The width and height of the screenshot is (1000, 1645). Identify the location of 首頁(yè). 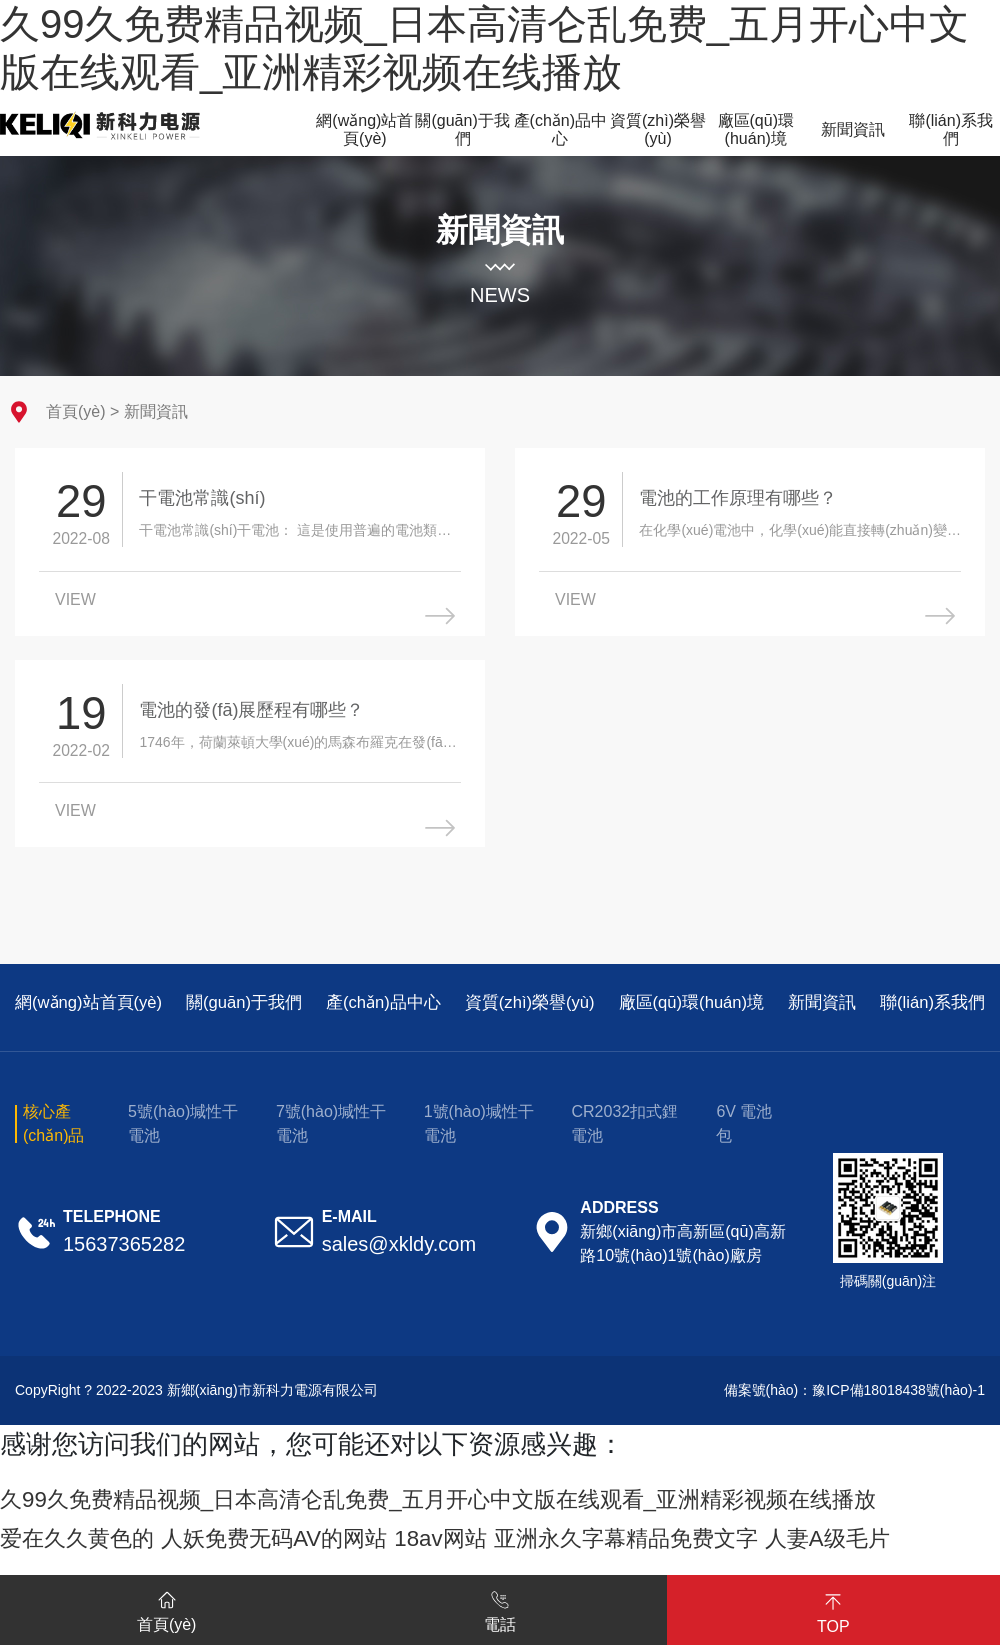
(76, 411).